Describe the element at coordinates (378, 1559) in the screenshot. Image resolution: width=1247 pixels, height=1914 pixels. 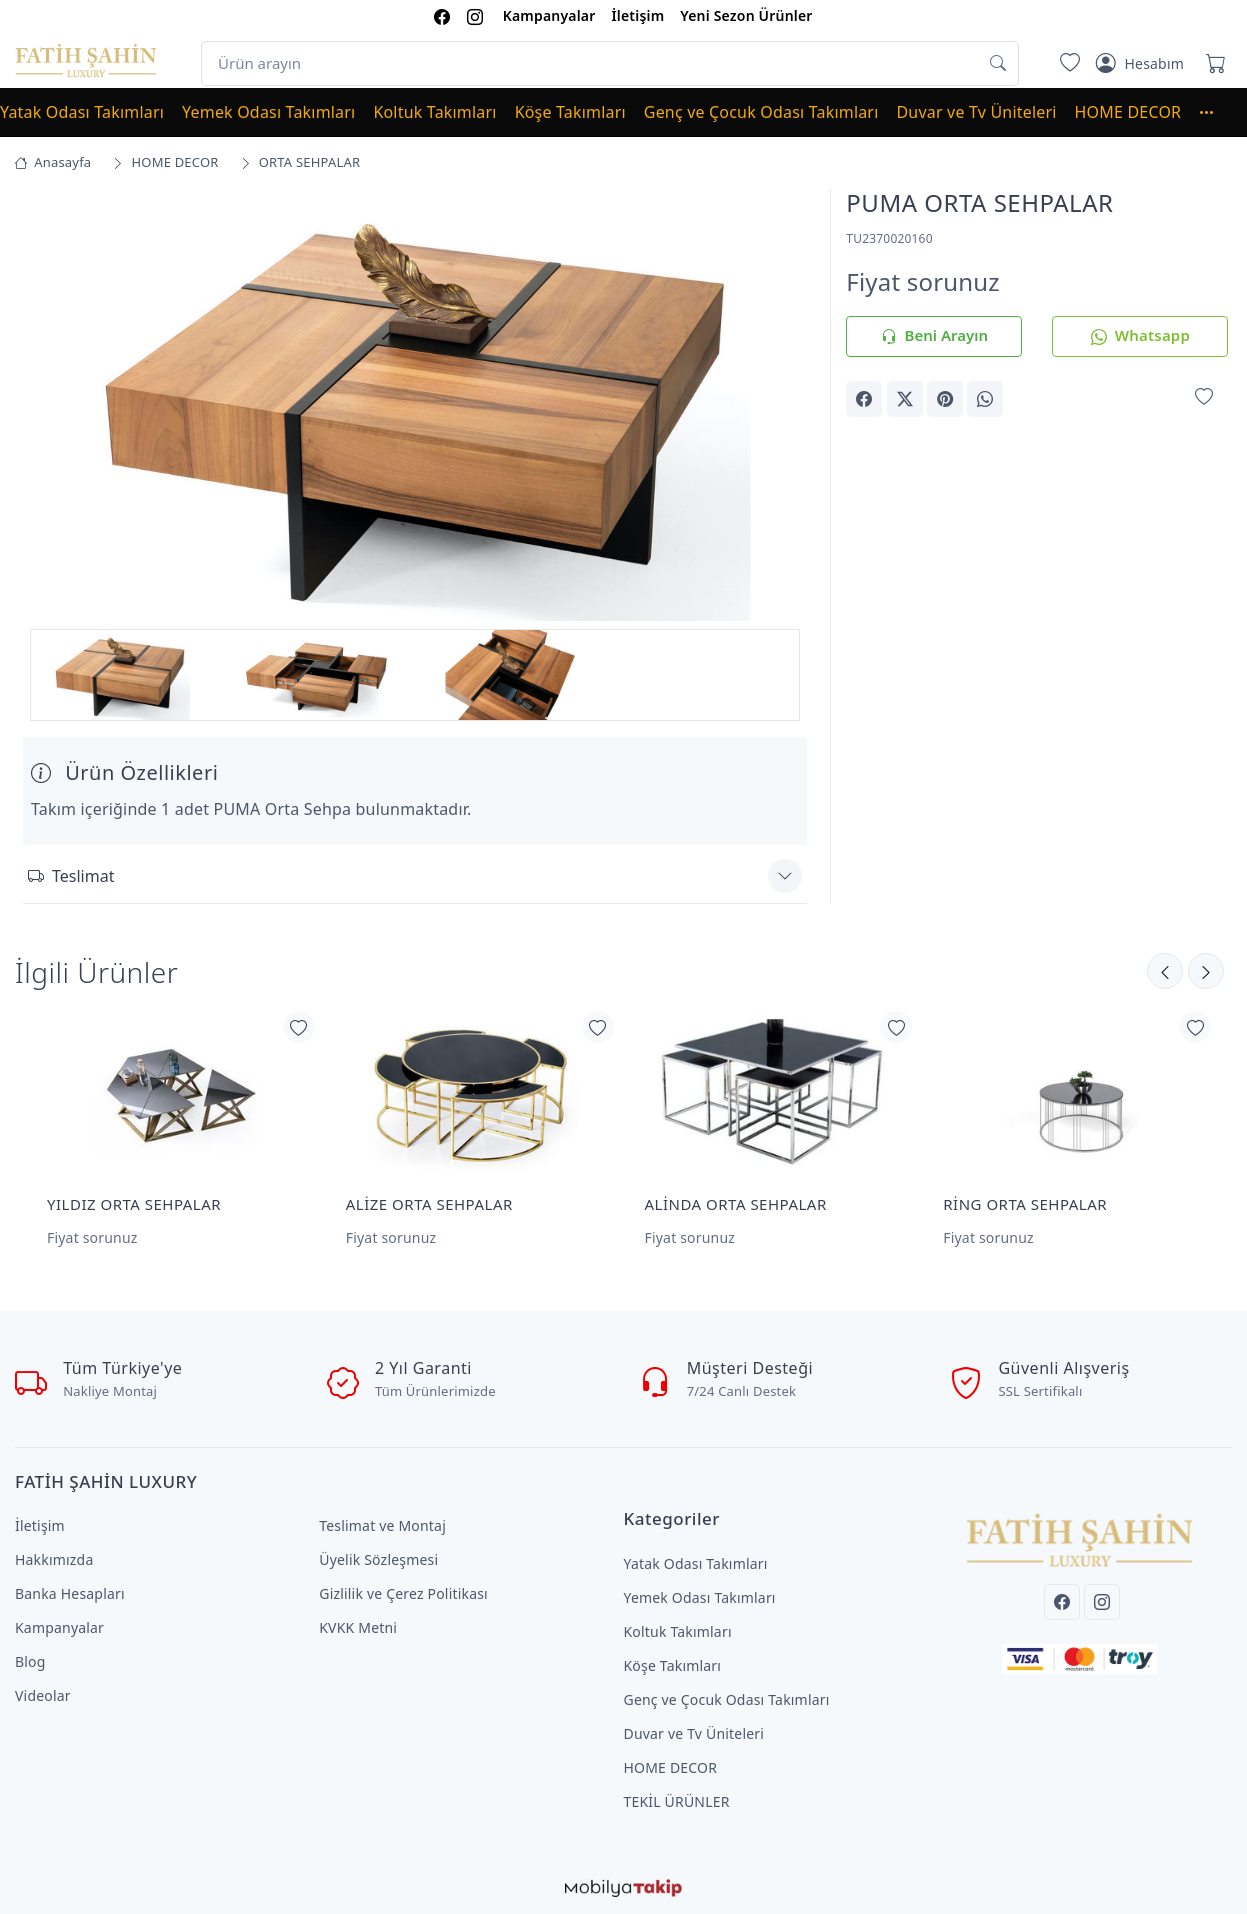
I see `Üyelik Sözleşmesi` at that location.